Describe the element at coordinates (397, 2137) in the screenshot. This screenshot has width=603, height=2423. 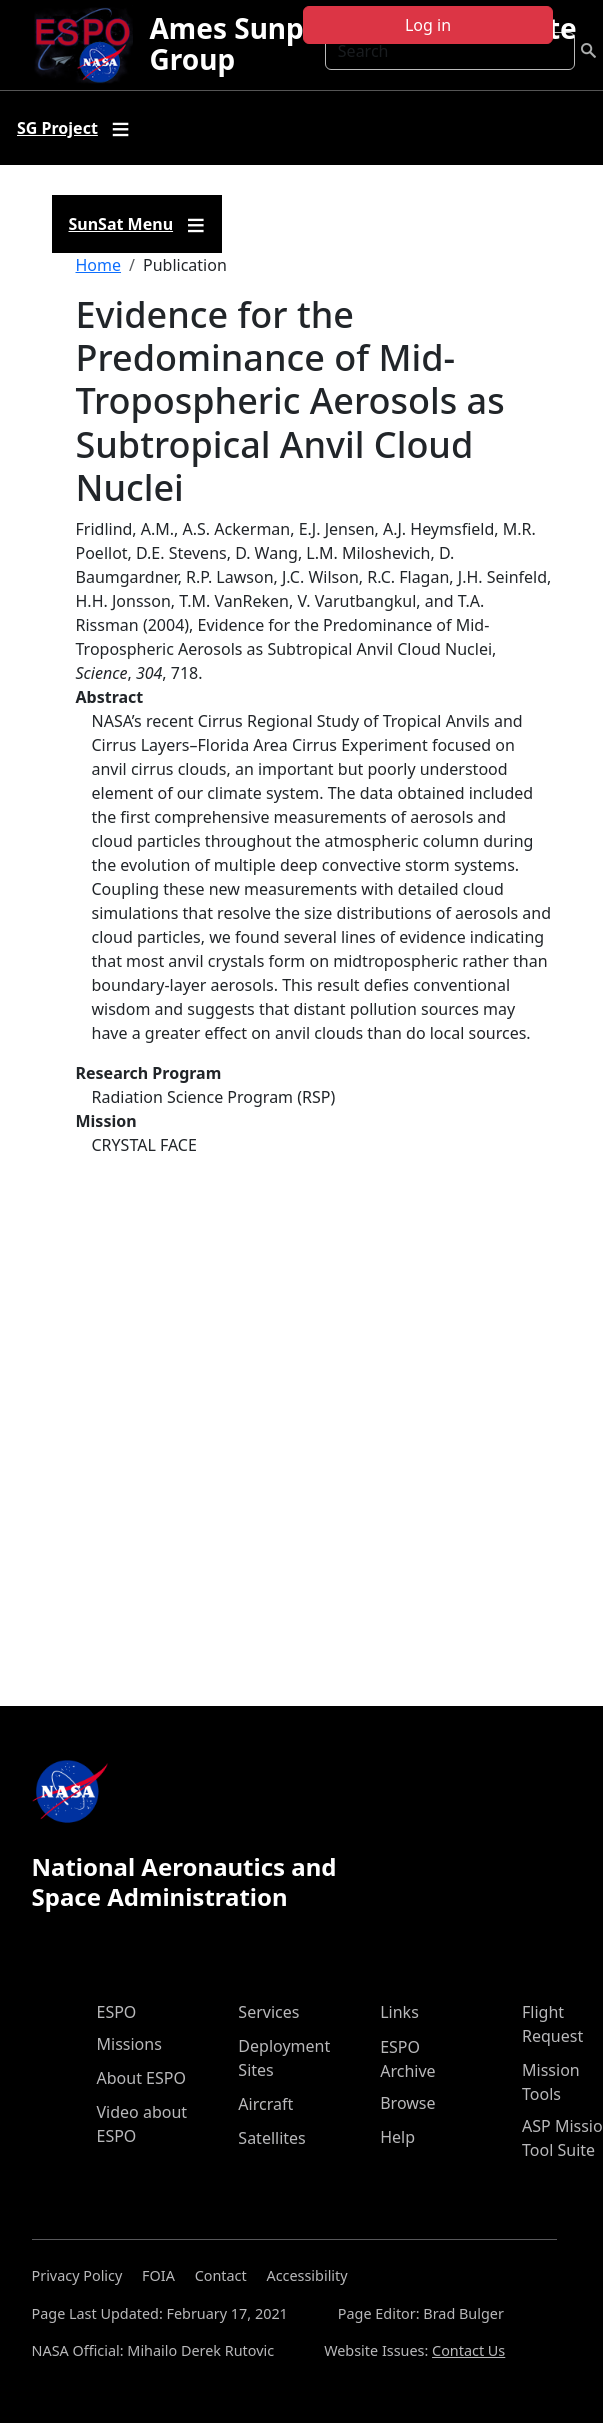
I see `Help` at that location.